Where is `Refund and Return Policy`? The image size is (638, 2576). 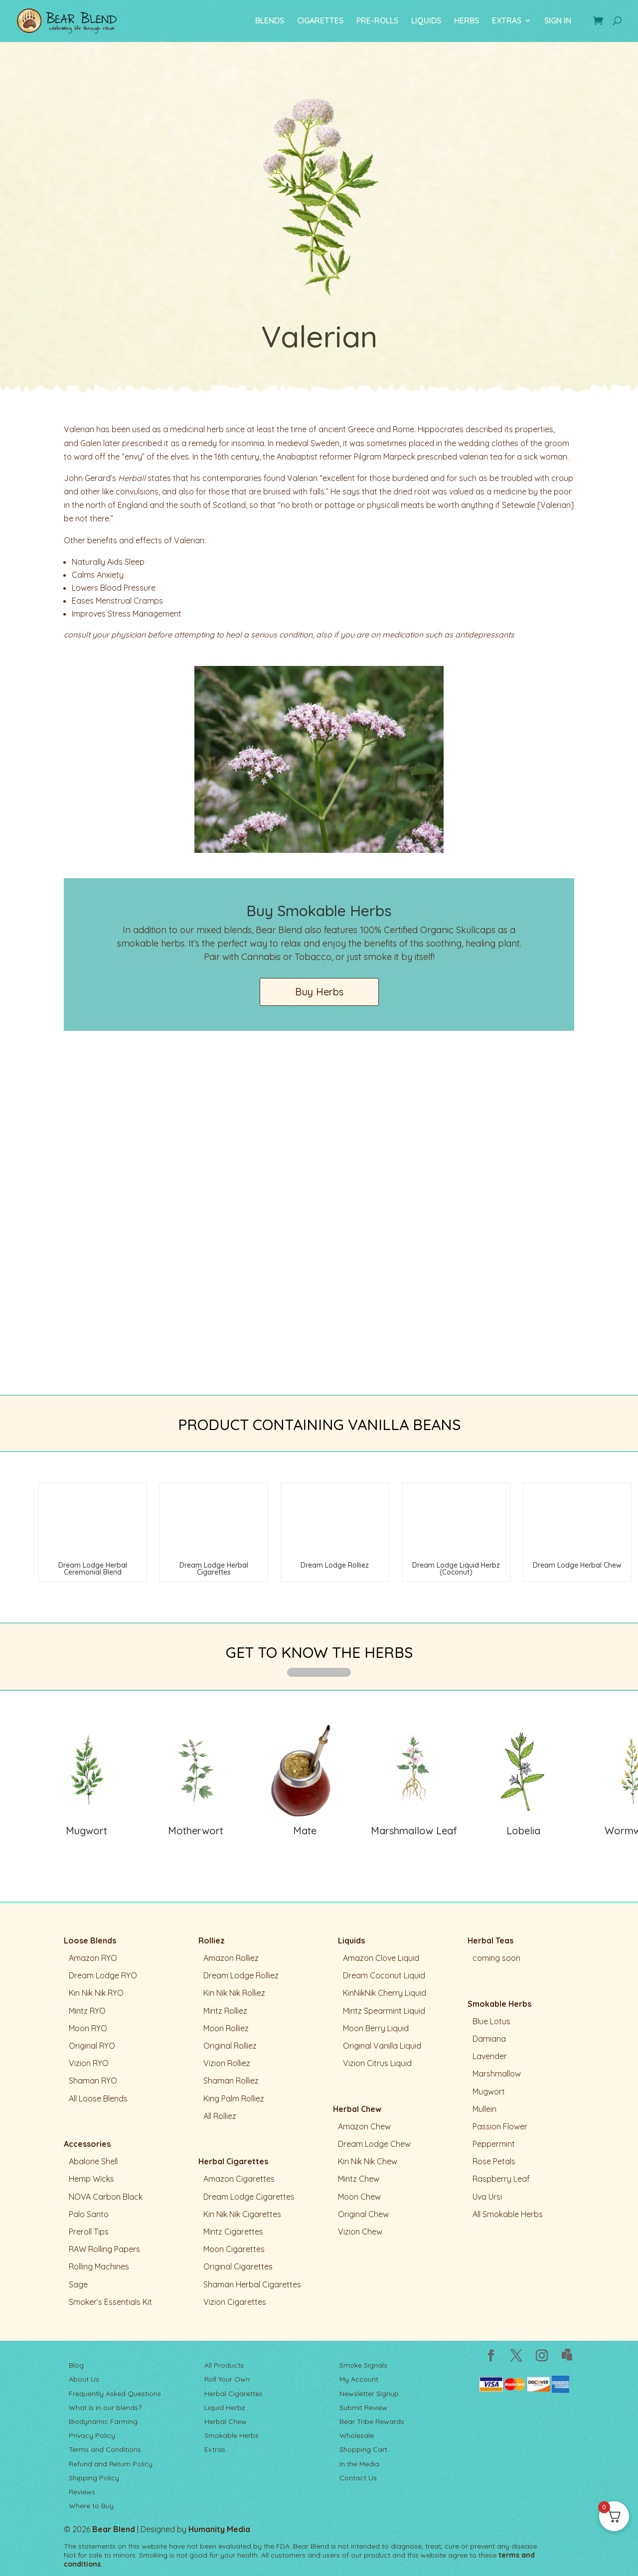
Refund and Return Policy is located at coordinates (111, 2463).